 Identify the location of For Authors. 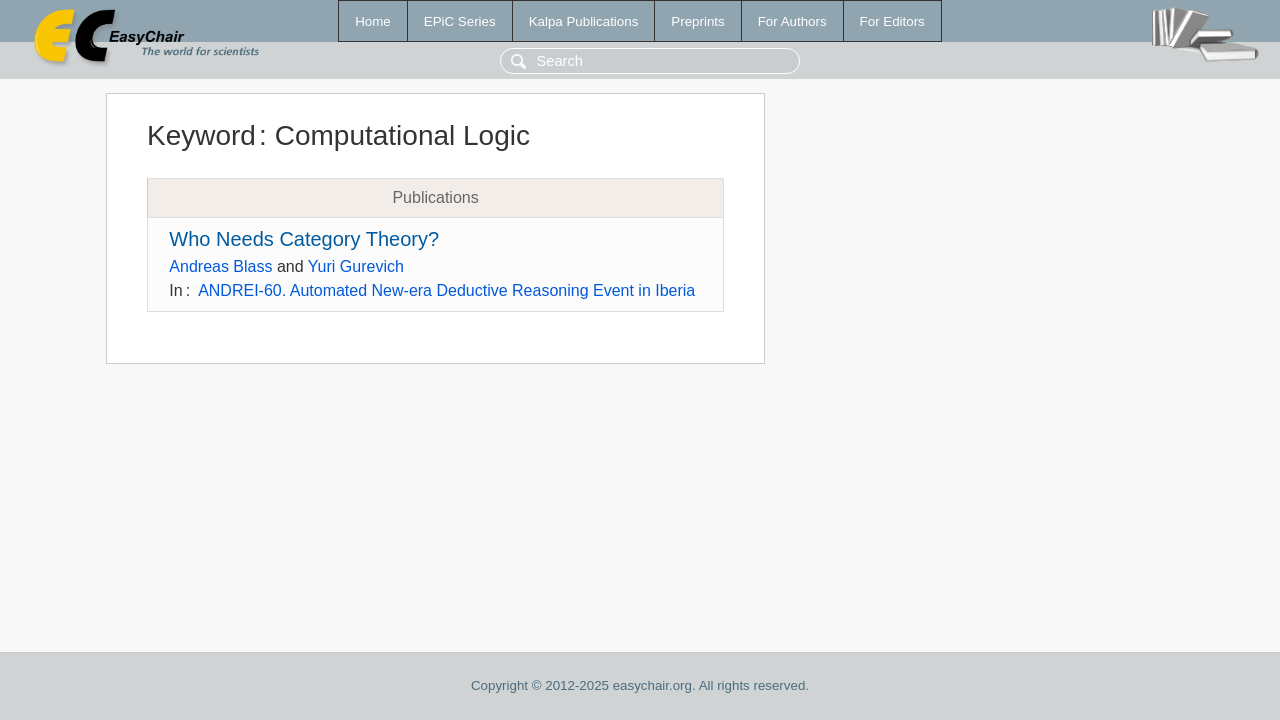
(792, 21).